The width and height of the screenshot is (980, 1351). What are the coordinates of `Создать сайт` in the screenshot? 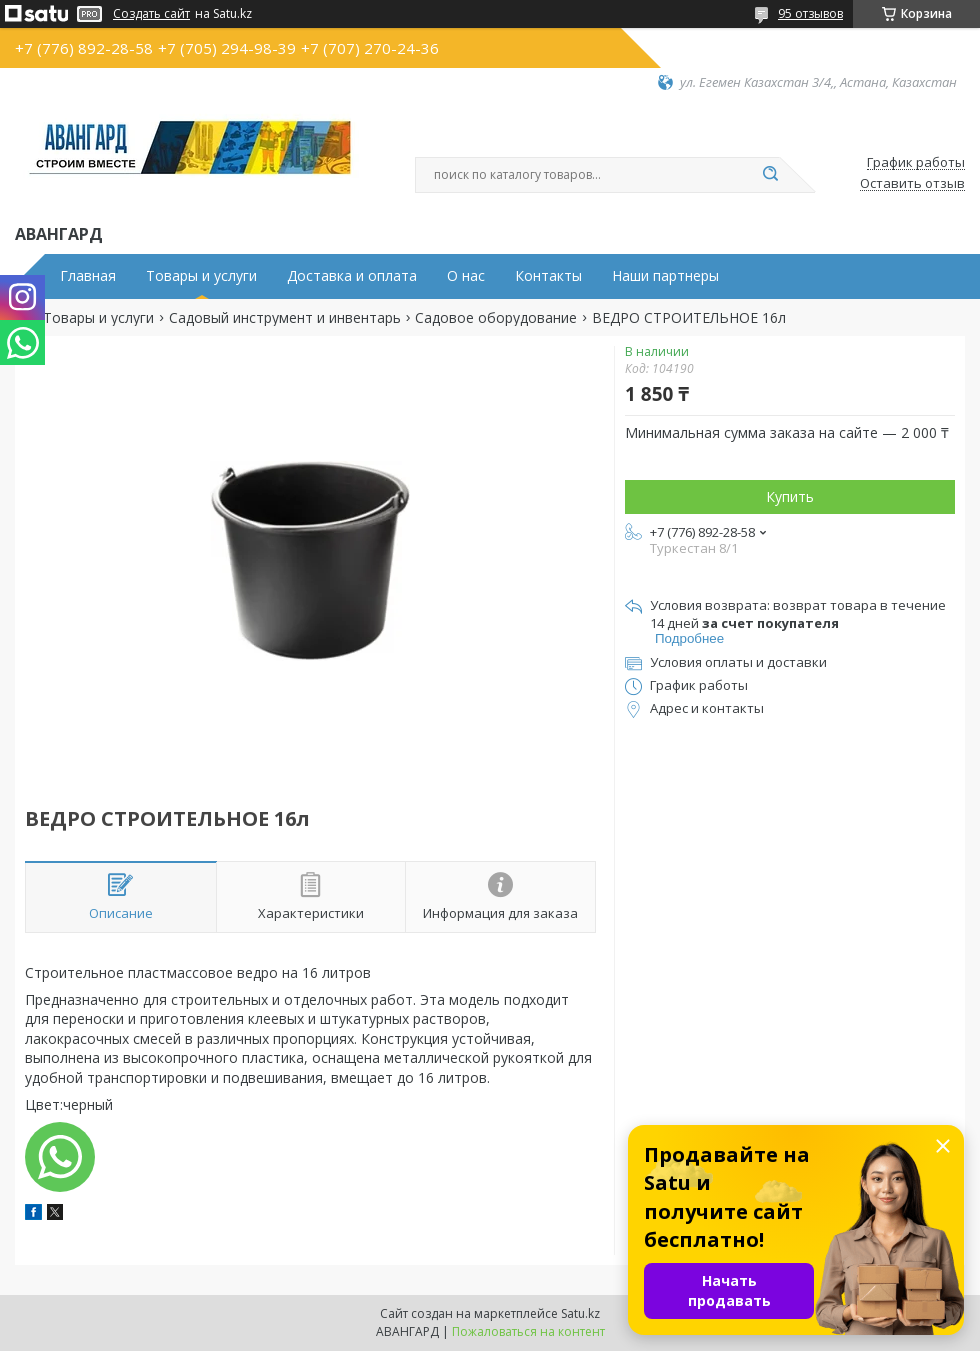 It's located at (151, 14).